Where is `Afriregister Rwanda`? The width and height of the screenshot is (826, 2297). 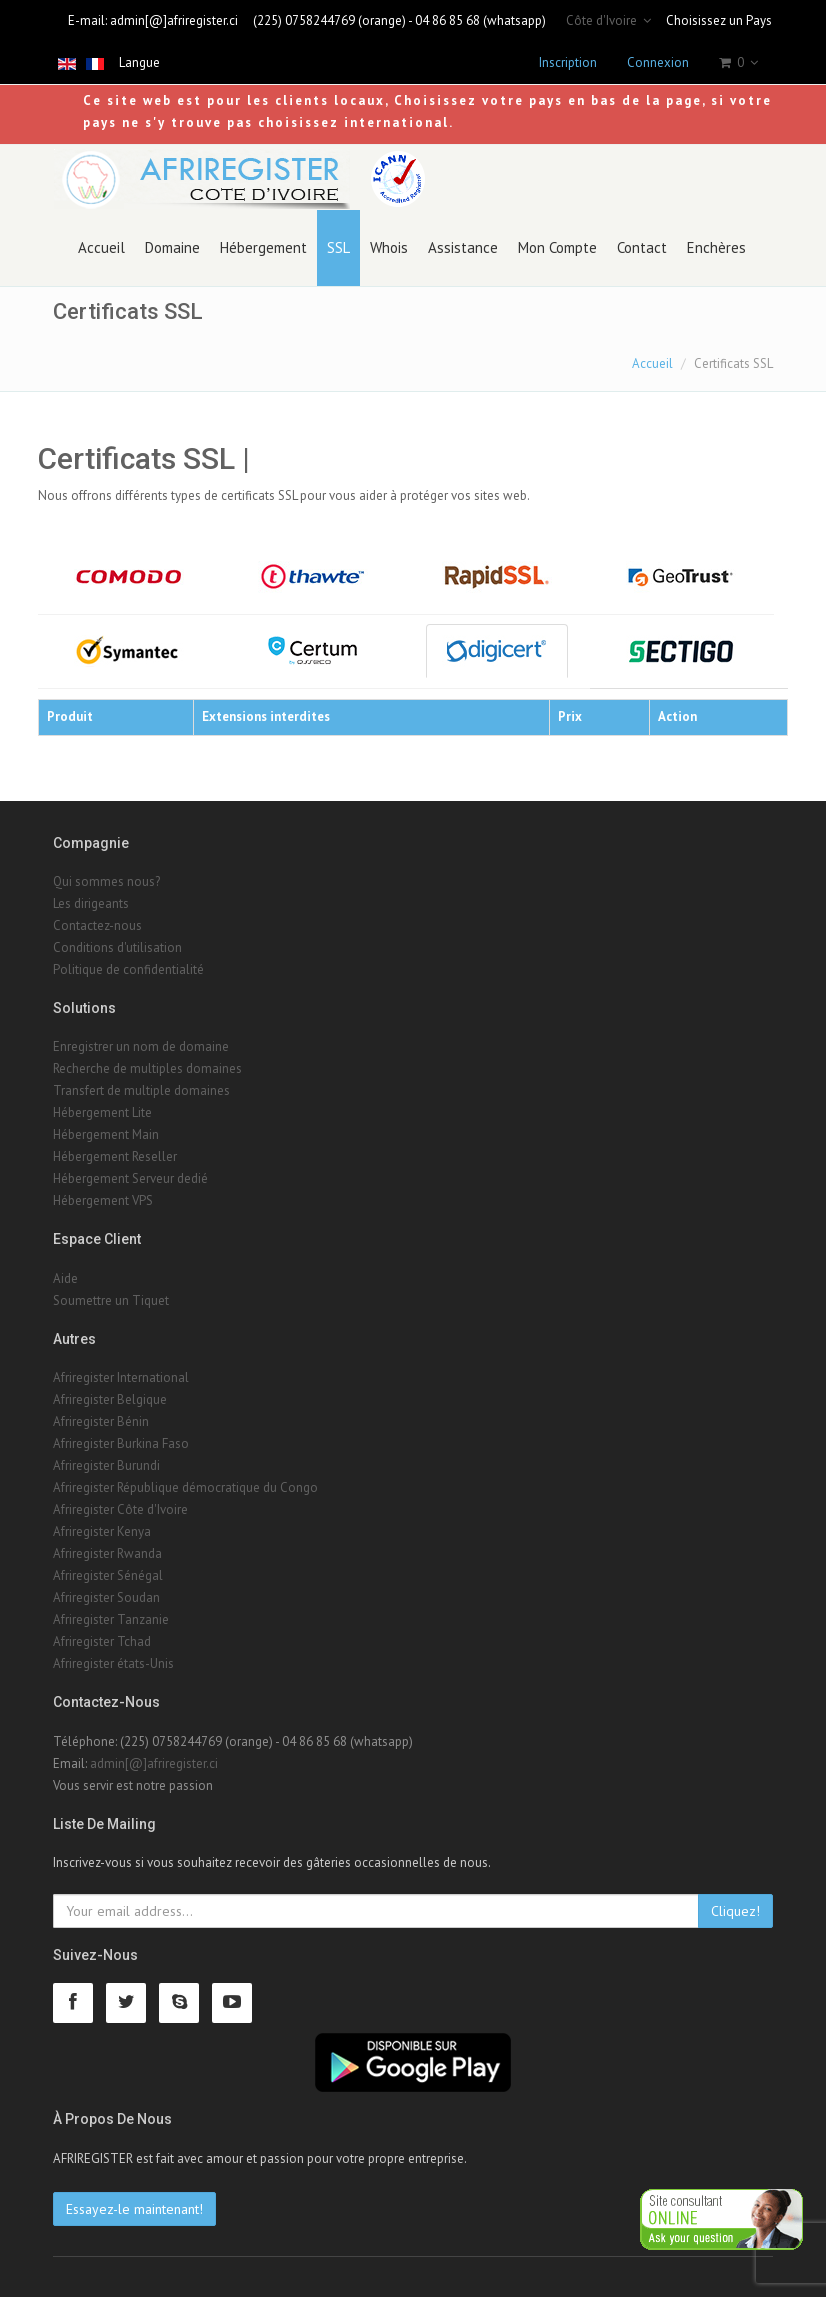
Afriregister Rwanda is located at coordinates (107, 1553).